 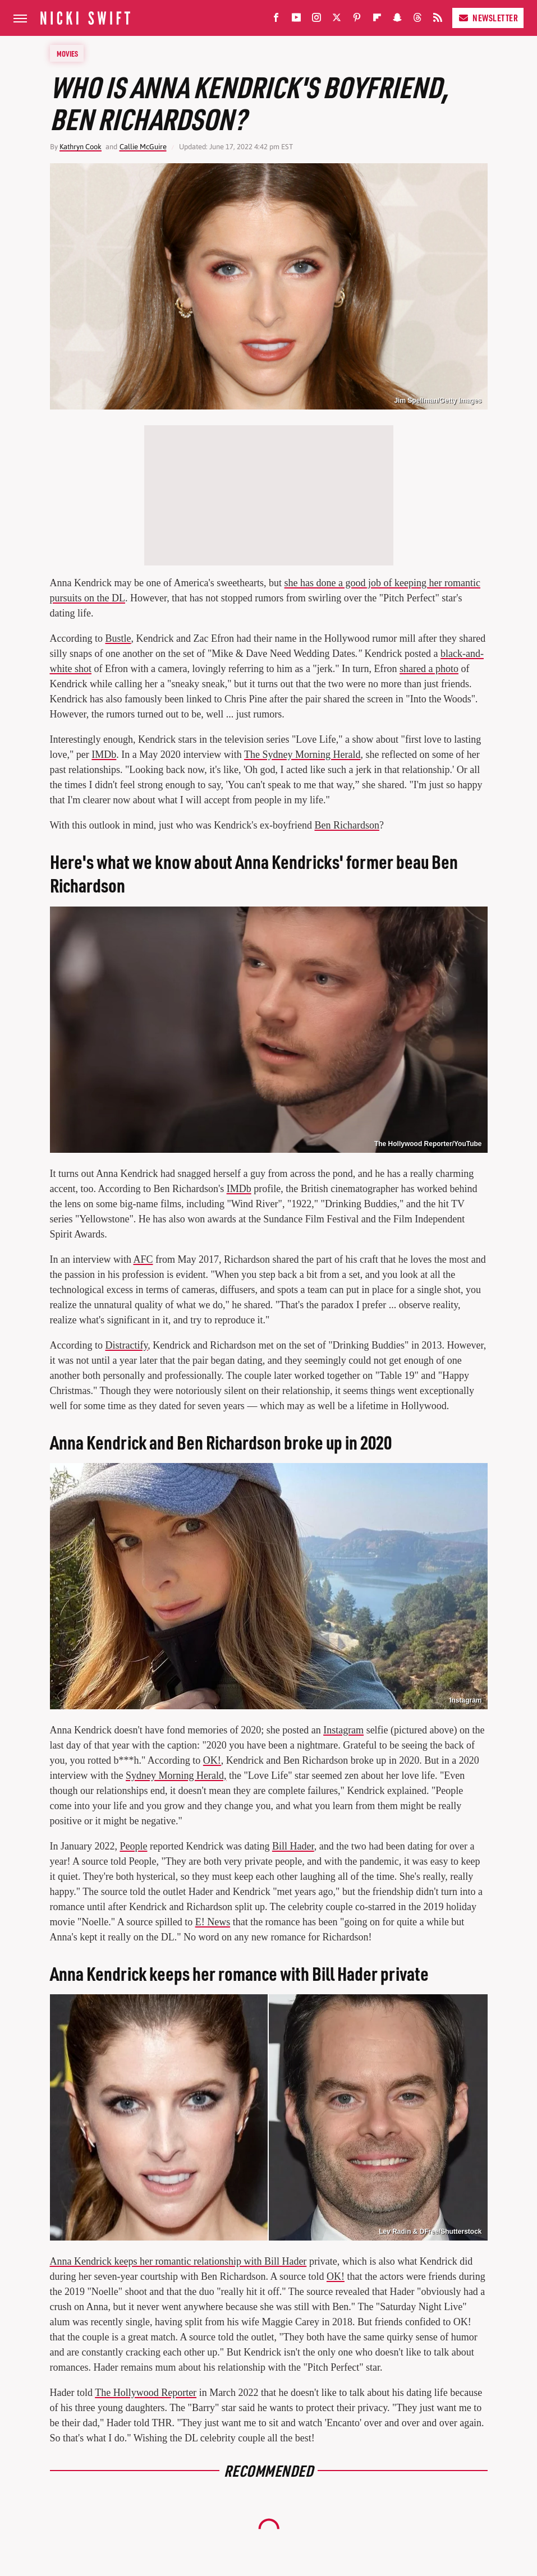 I want to click on Callie McGuire, so click(x=143, y=146).